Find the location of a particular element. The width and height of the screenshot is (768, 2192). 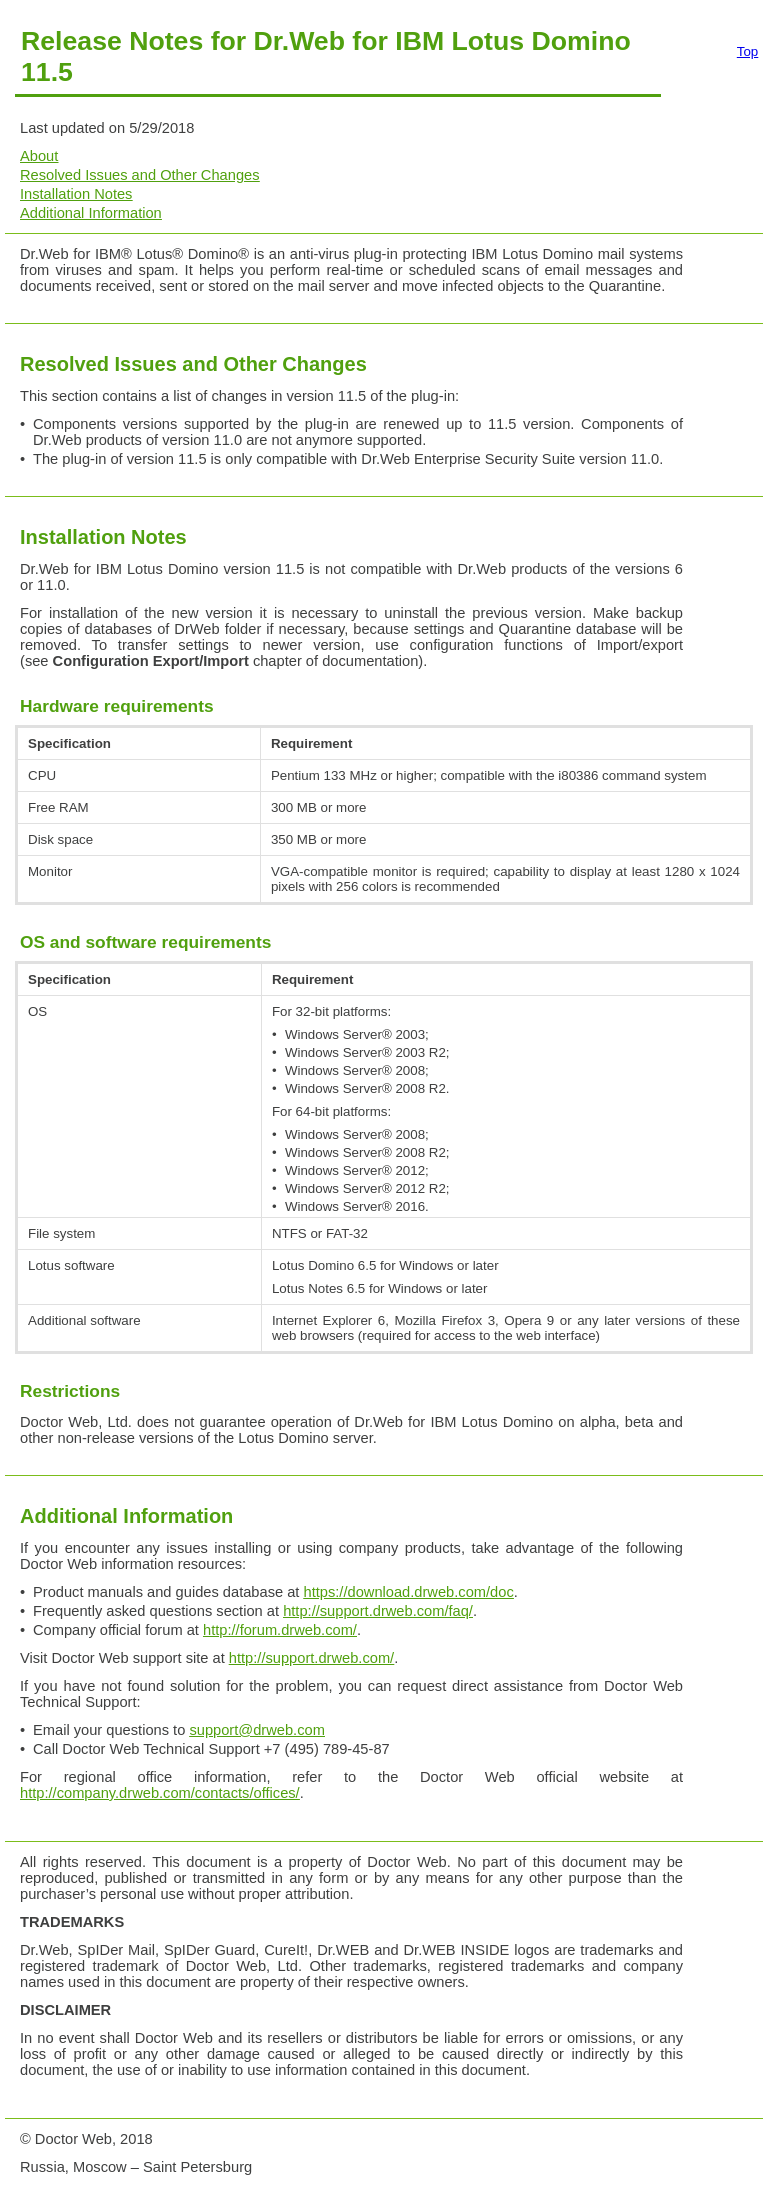

support@drweb.com is located at coordinates (256, 1730).